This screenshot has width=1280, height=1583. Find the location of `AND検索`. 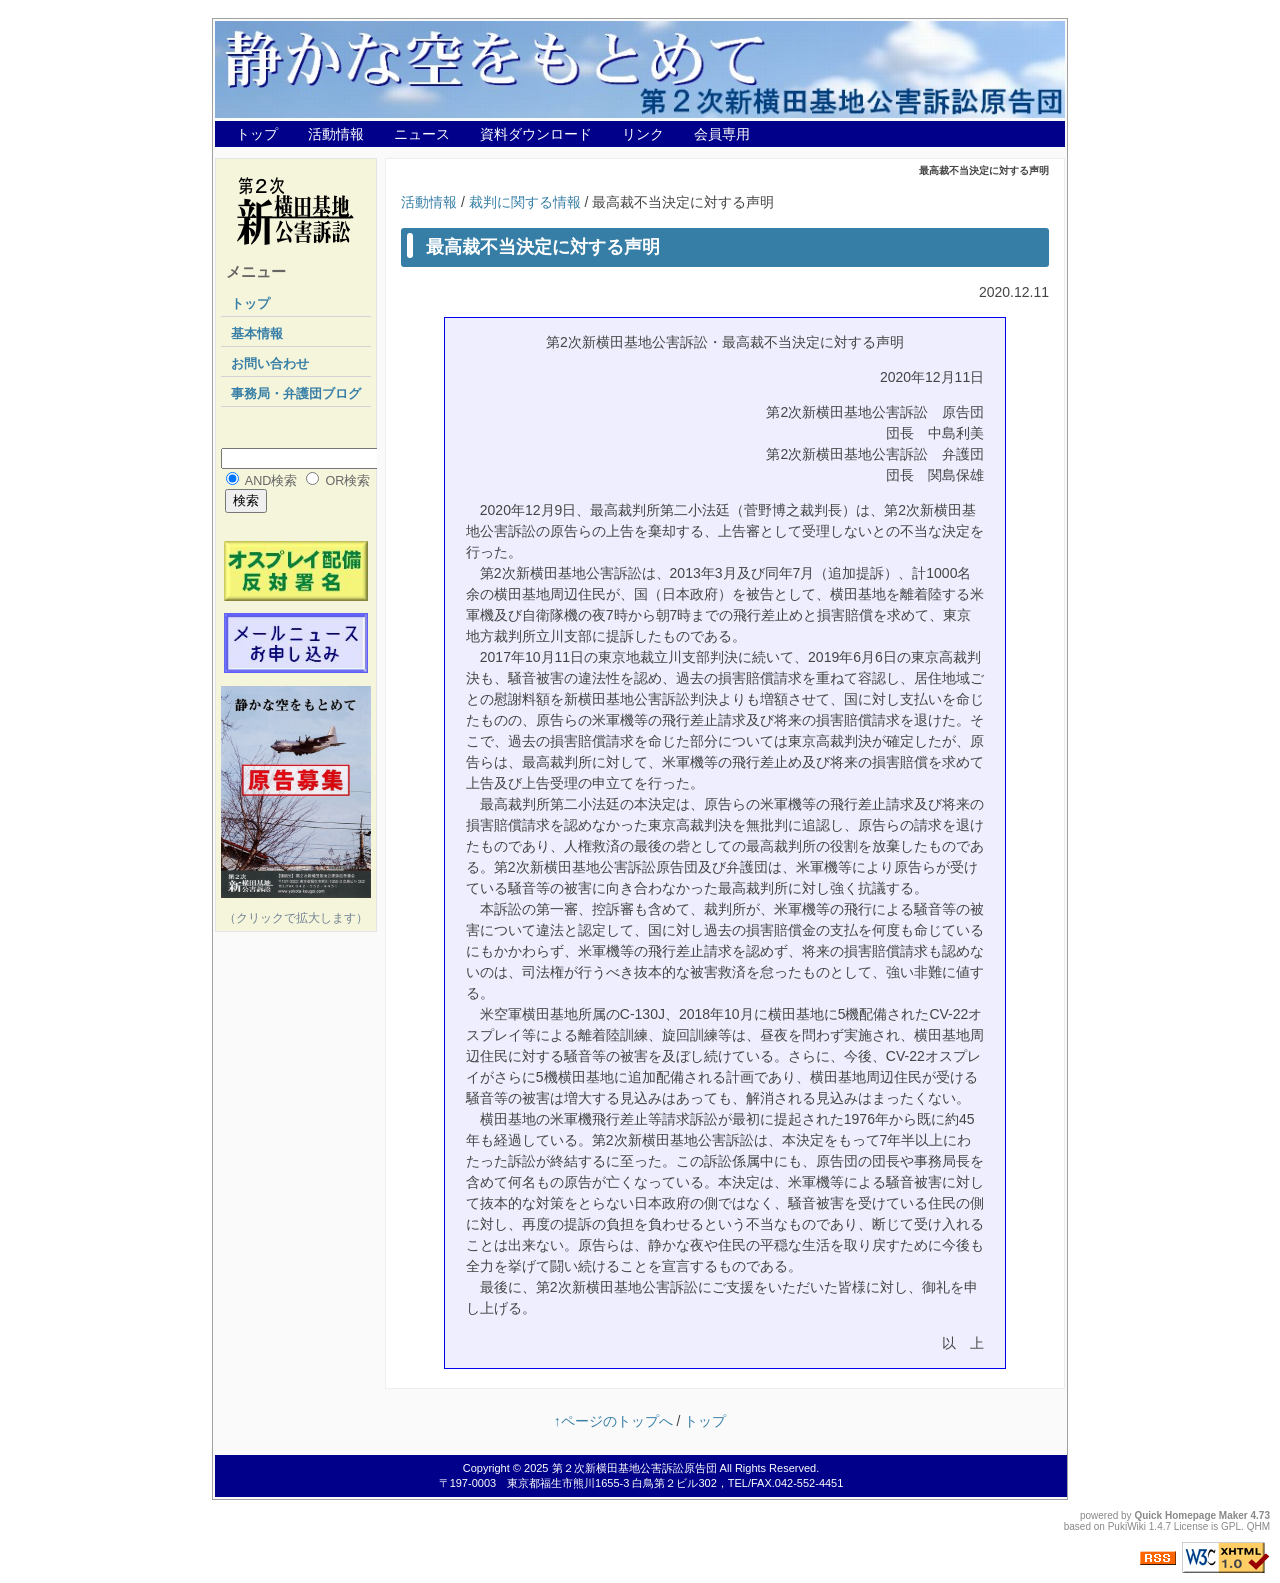

AND検索 is located at coordinates (271, 481).